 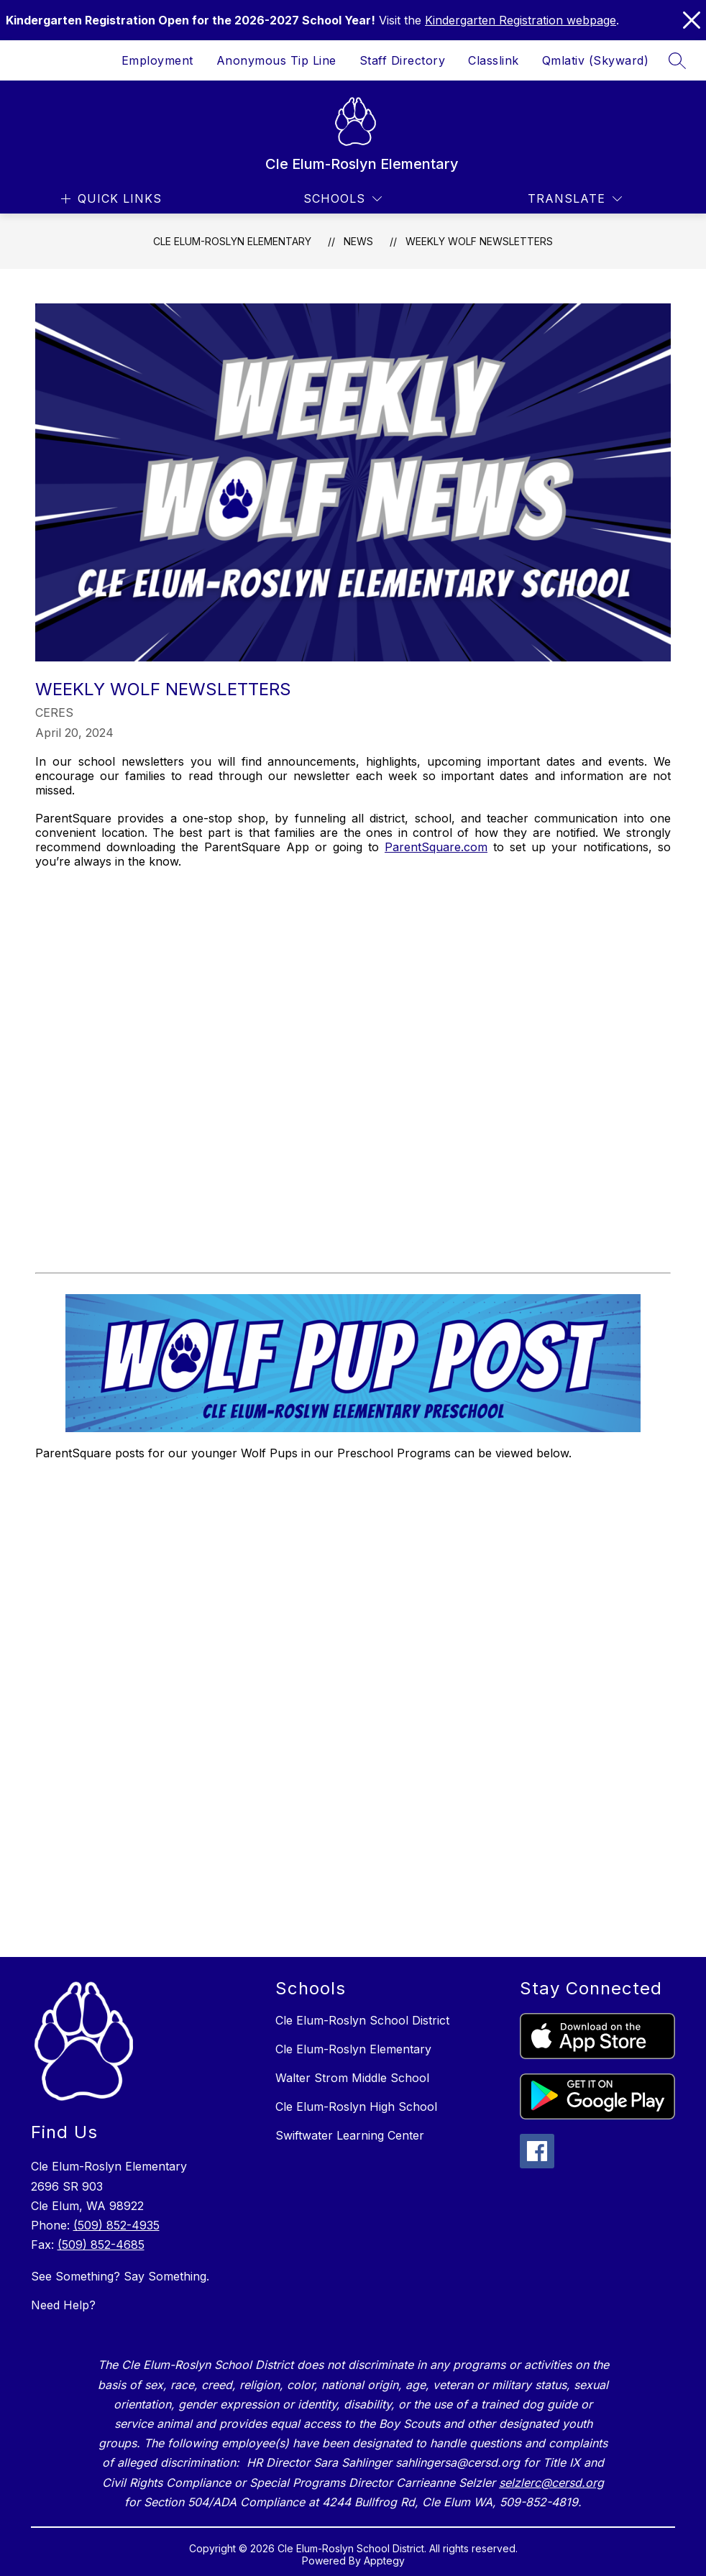 I want to click on Walter Strom Middle School, so click(x=352, y=2078).